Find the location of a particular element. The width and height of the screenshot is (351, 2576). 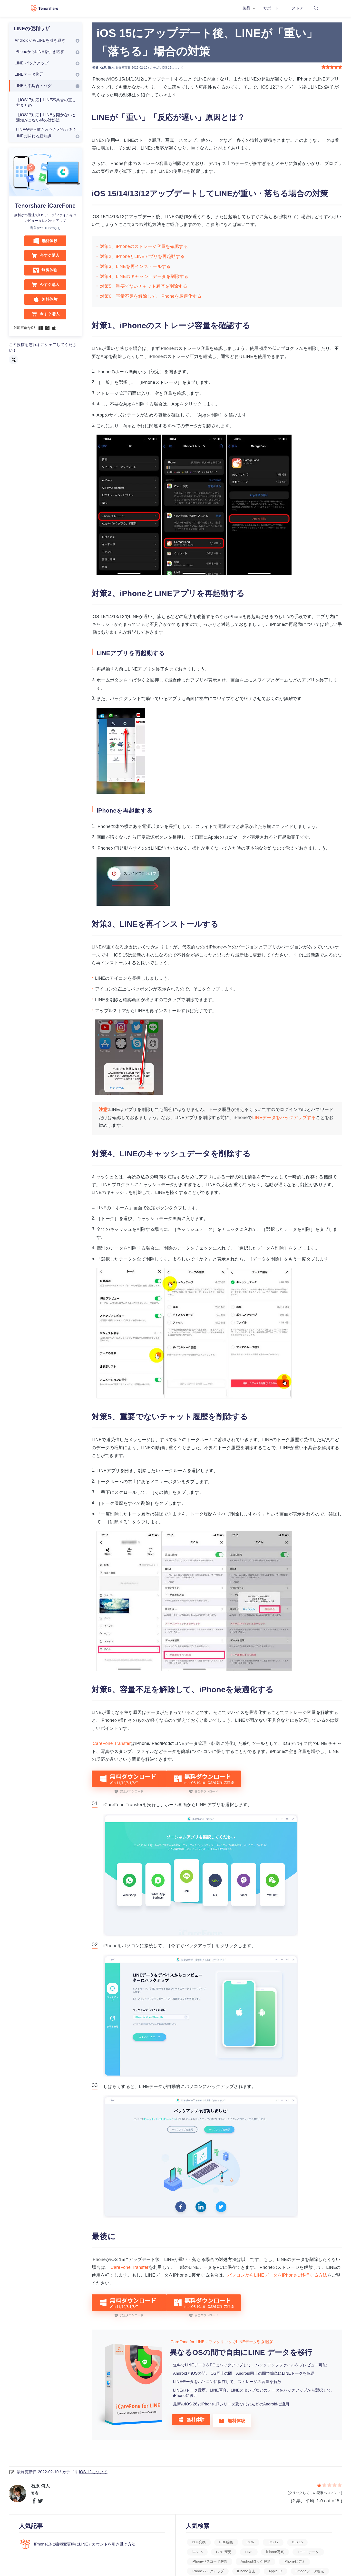

製品 is located at coordinates (247, 8).